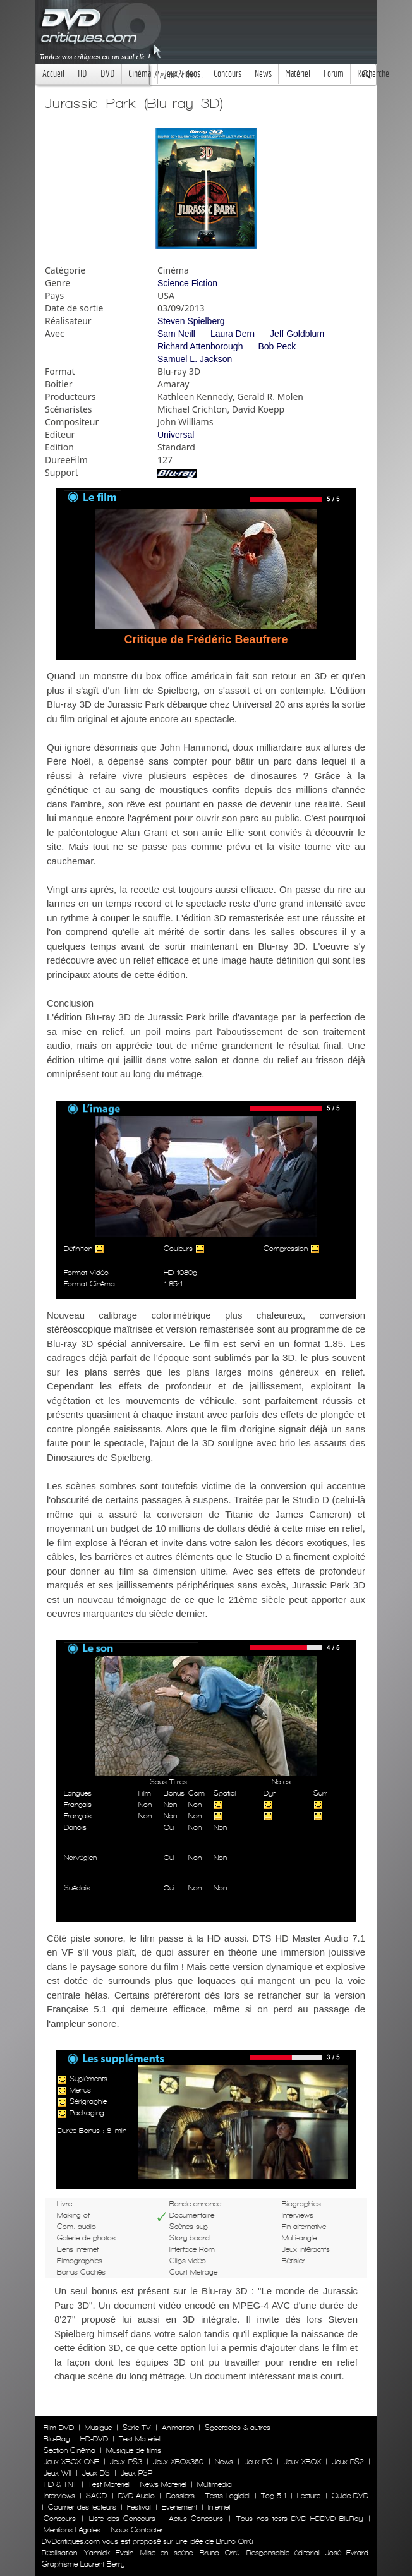 The width and height of the screenshot is (412, 2576). Describe the element at coordinates (227, 2496) in the screenshot. I see `Tests Logiciel` at that location.